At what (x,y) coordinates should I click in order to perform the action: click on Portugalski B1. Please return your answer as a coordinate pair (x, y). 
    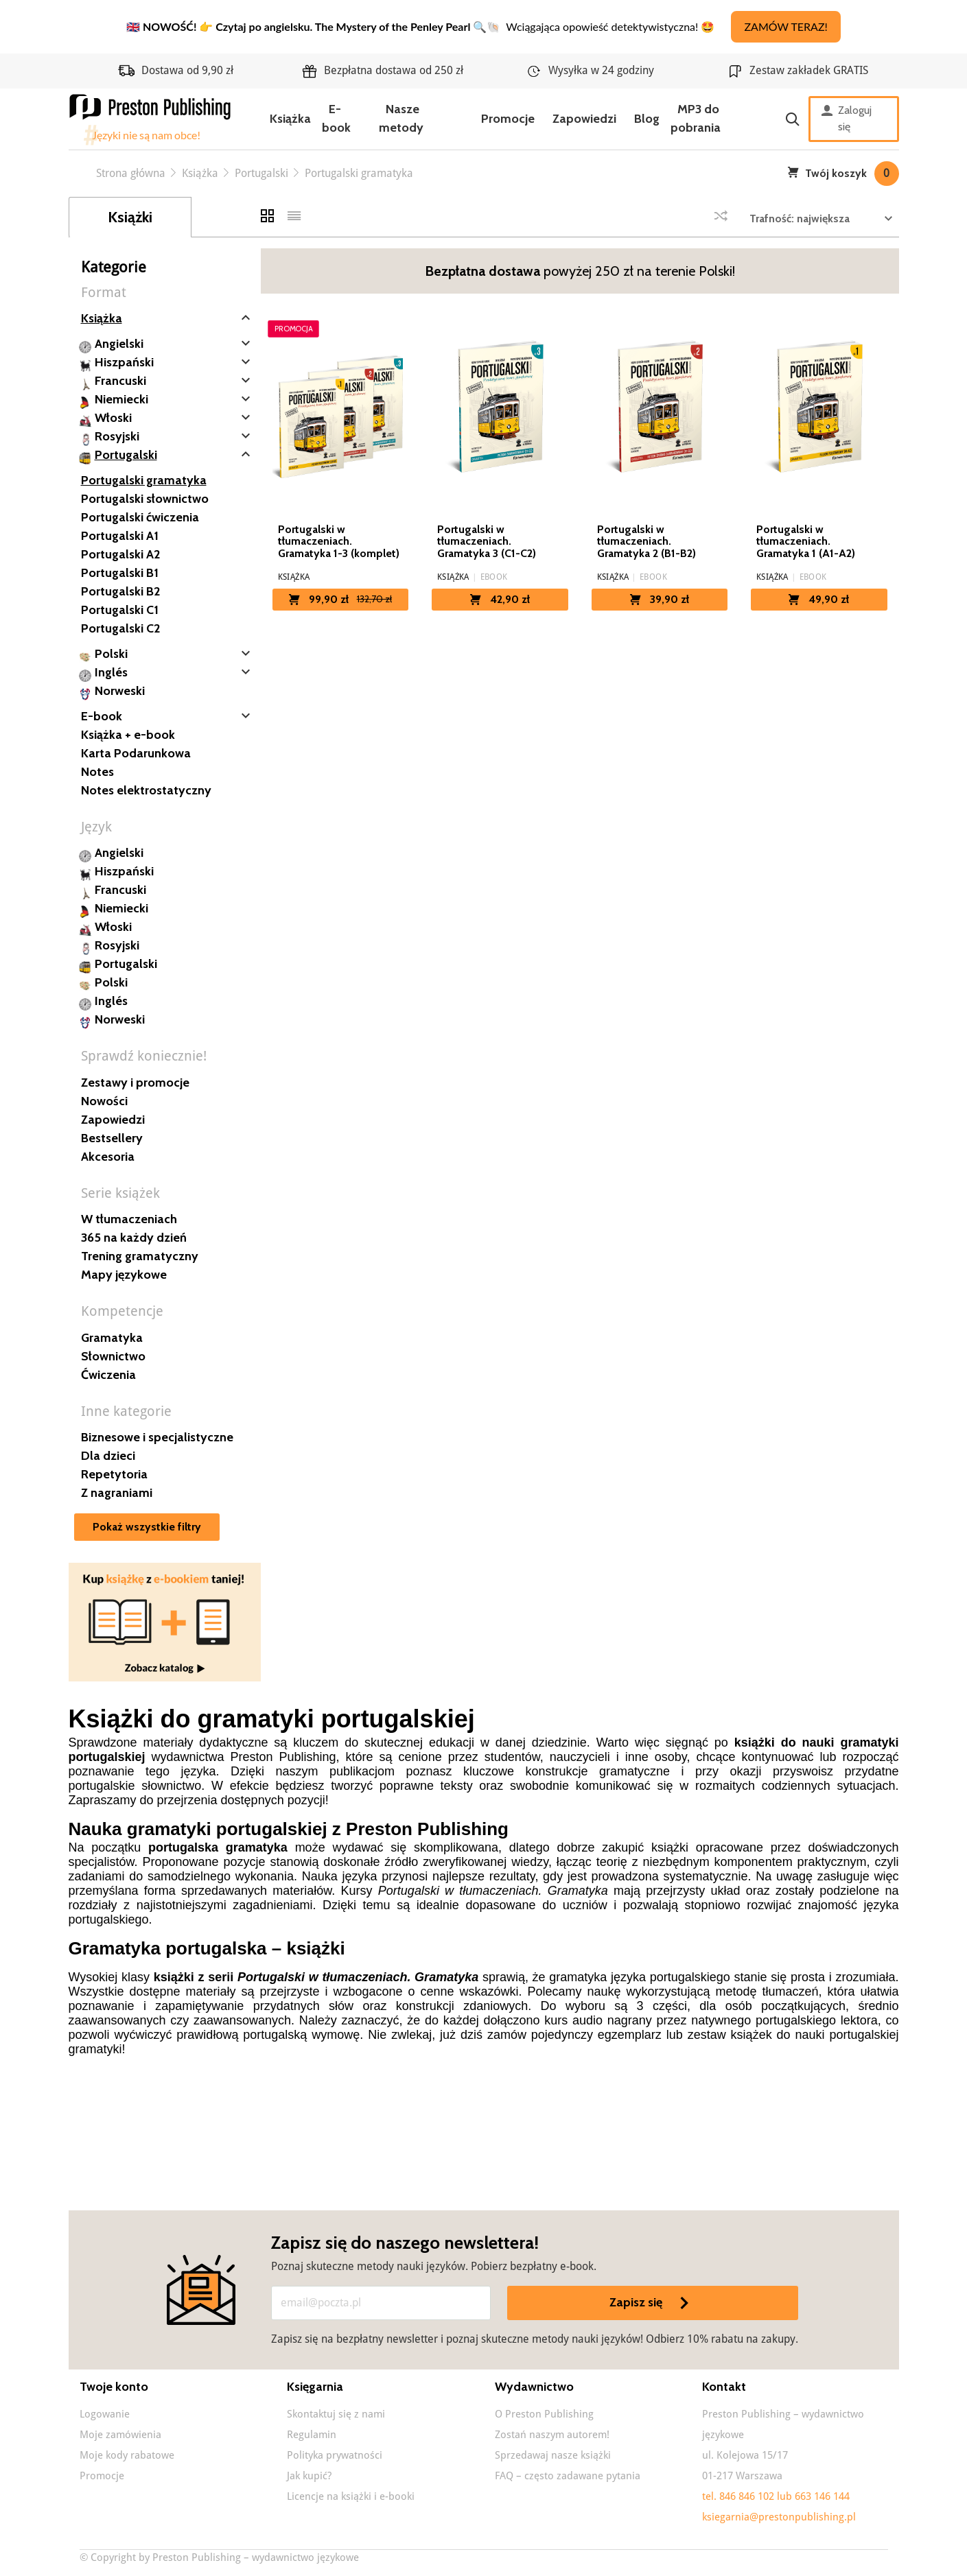
    Looking at the image, I should click on (120, 572).